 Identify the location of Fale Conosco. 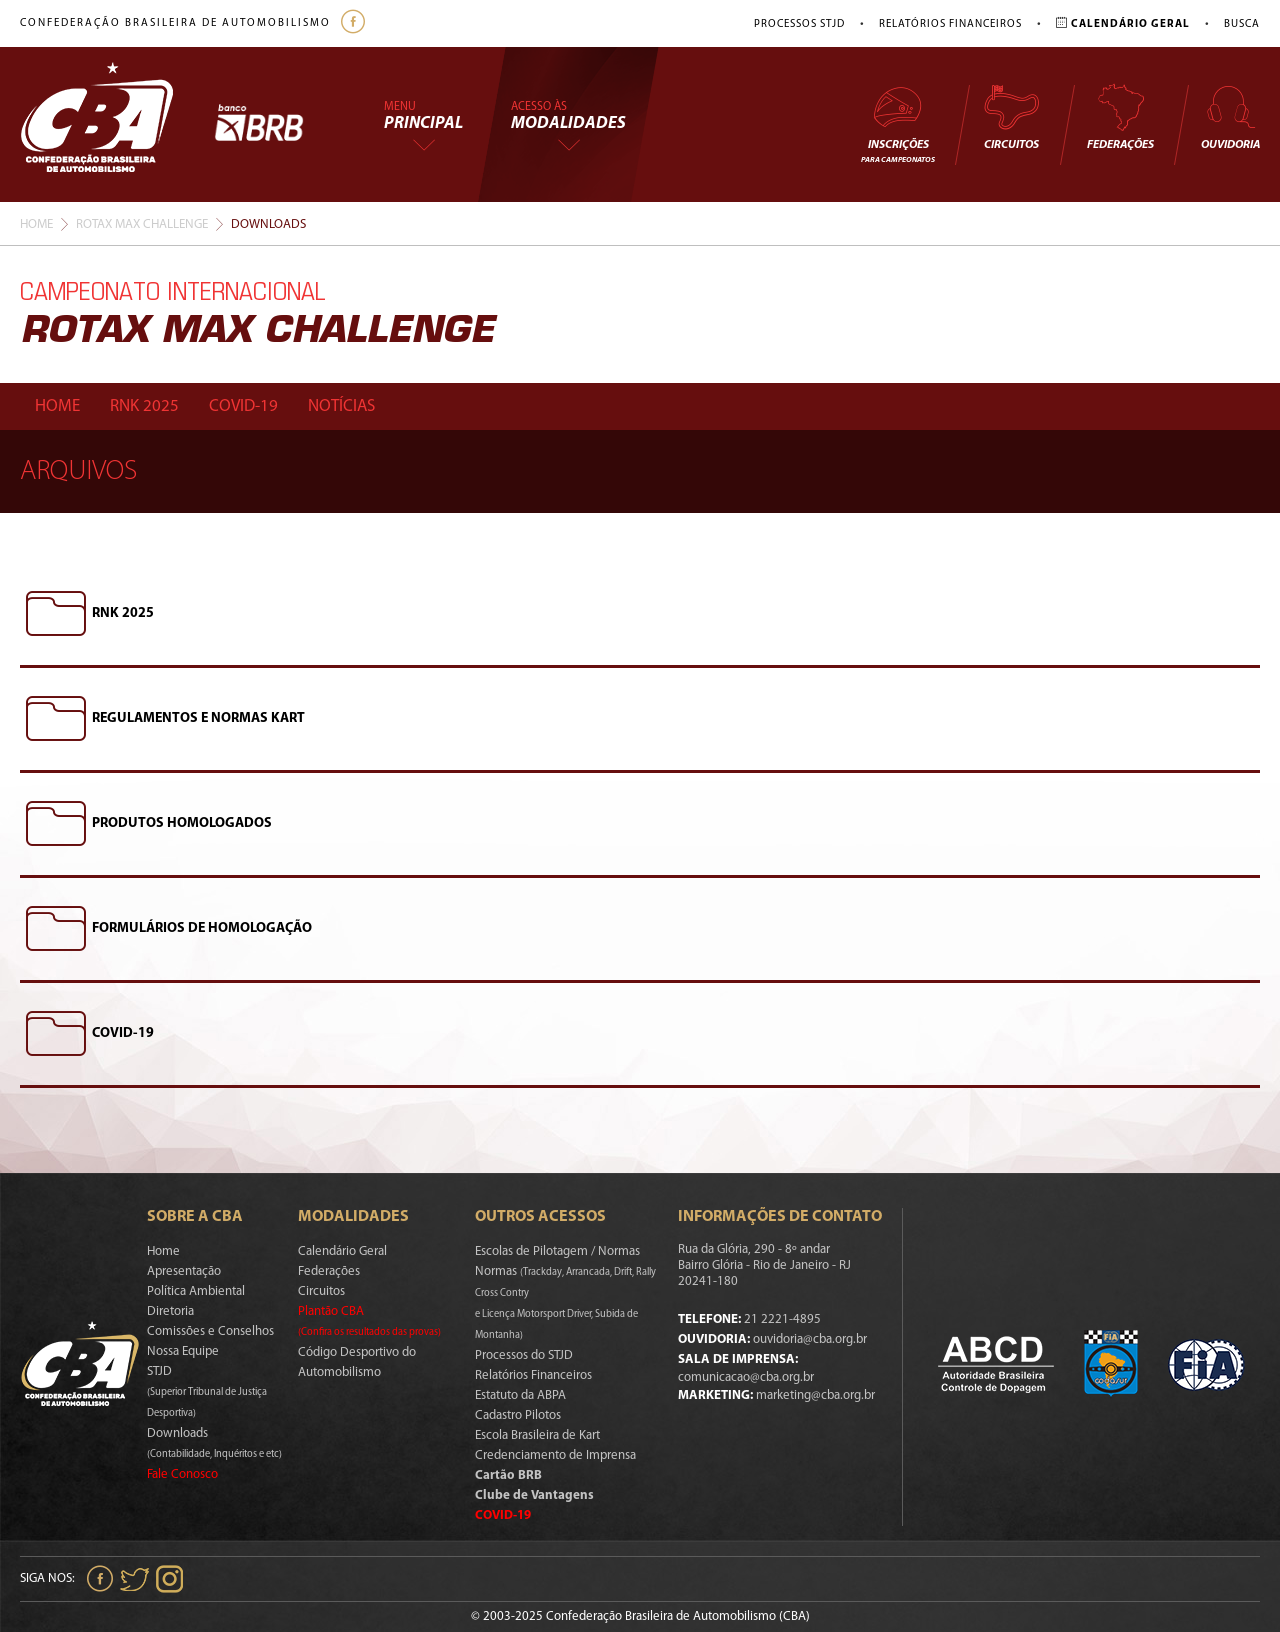
(182, 1474).